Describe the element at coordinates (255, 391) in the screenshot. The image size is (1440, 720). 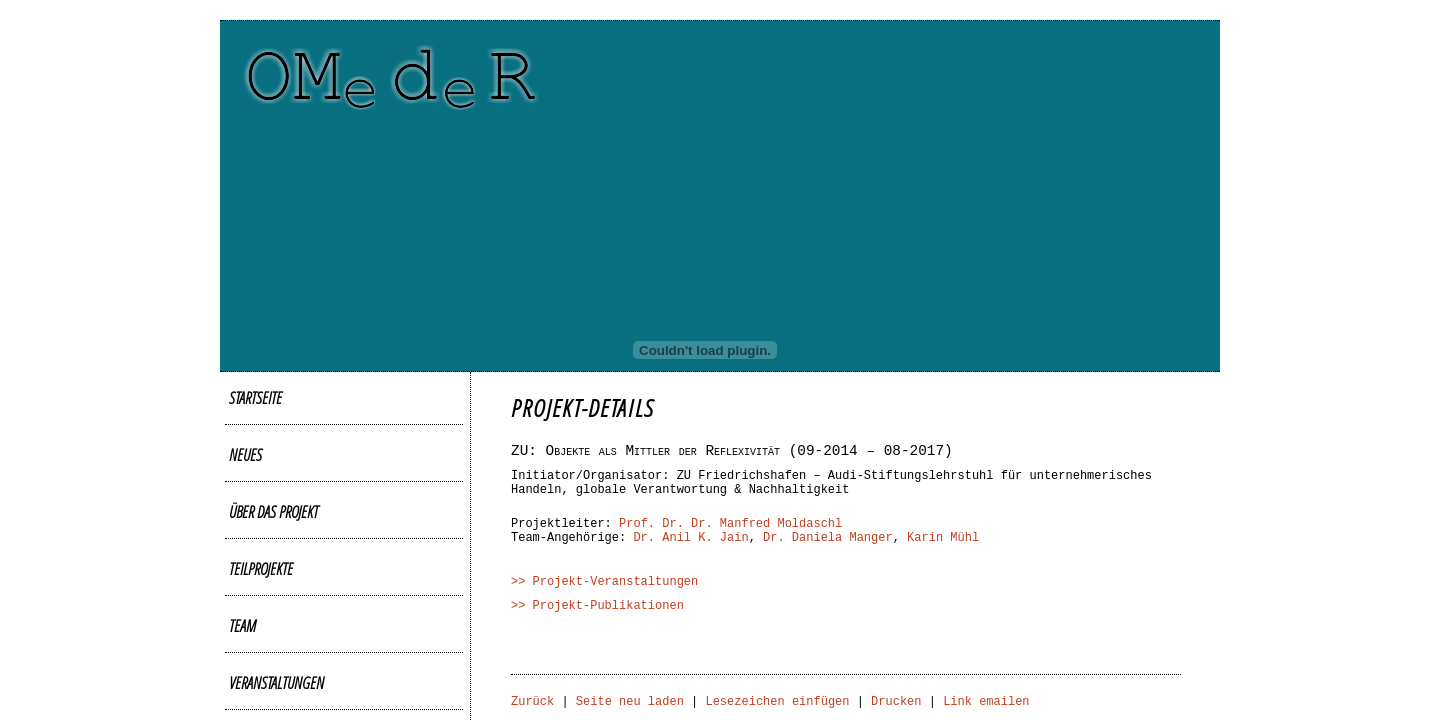
I see `Startseite` at that location.